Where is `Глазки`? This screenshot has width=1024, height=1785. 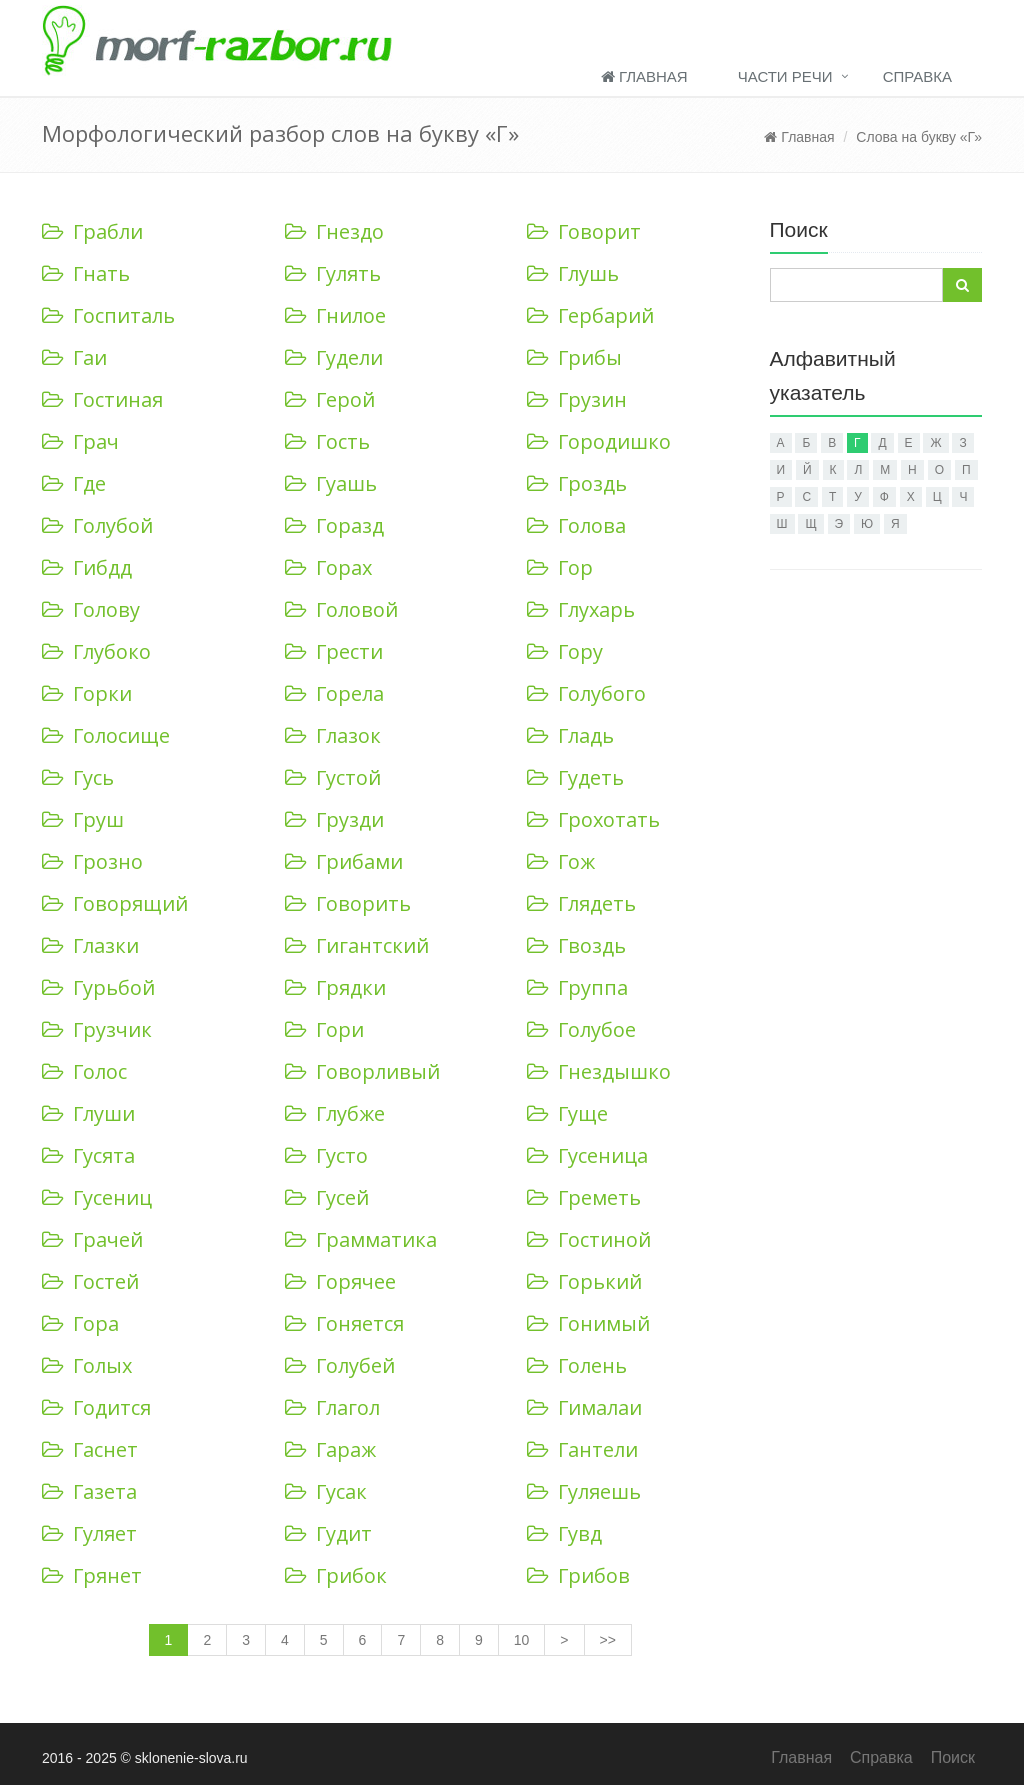 Глазки is located at coordinates (90, 945).